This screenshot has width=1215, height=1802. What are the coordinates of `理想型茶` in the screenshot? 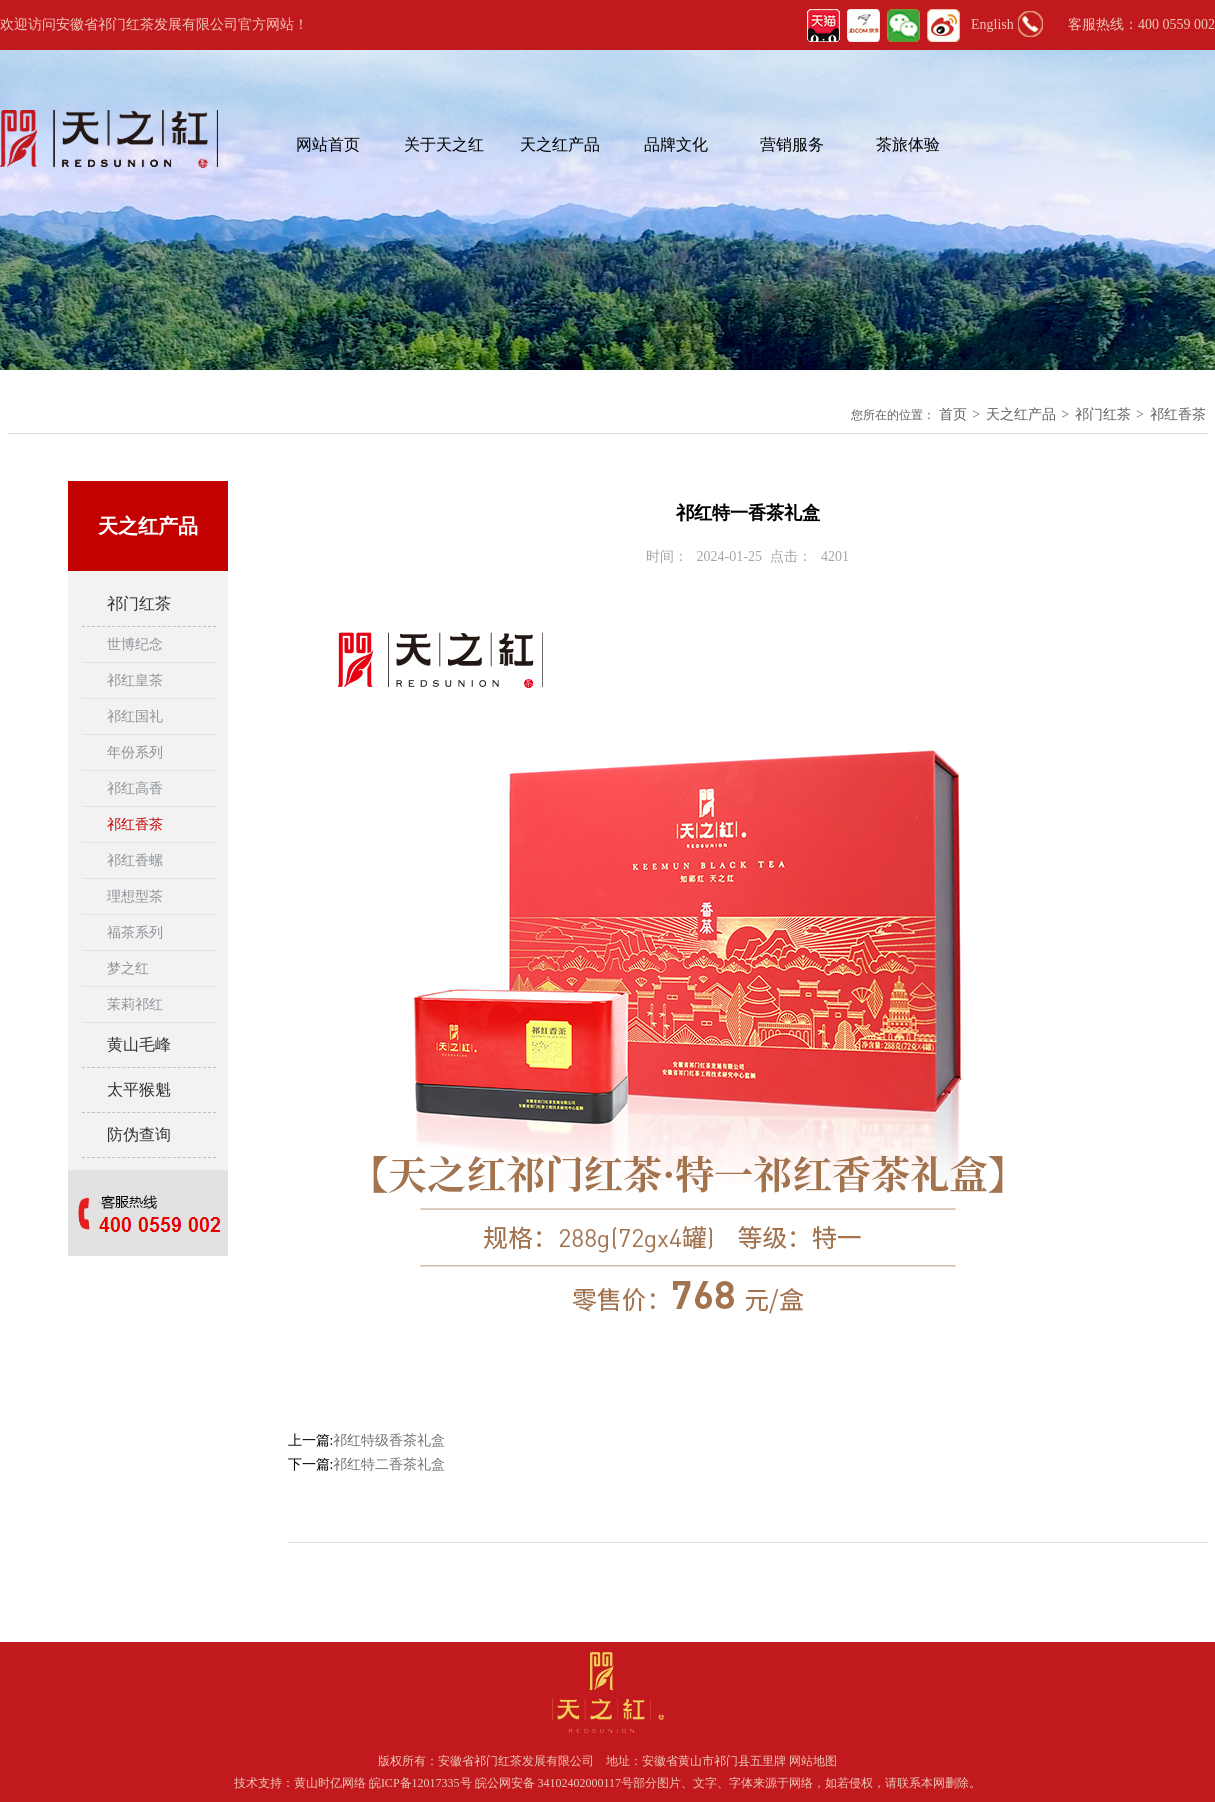 It's located at (135, 896).